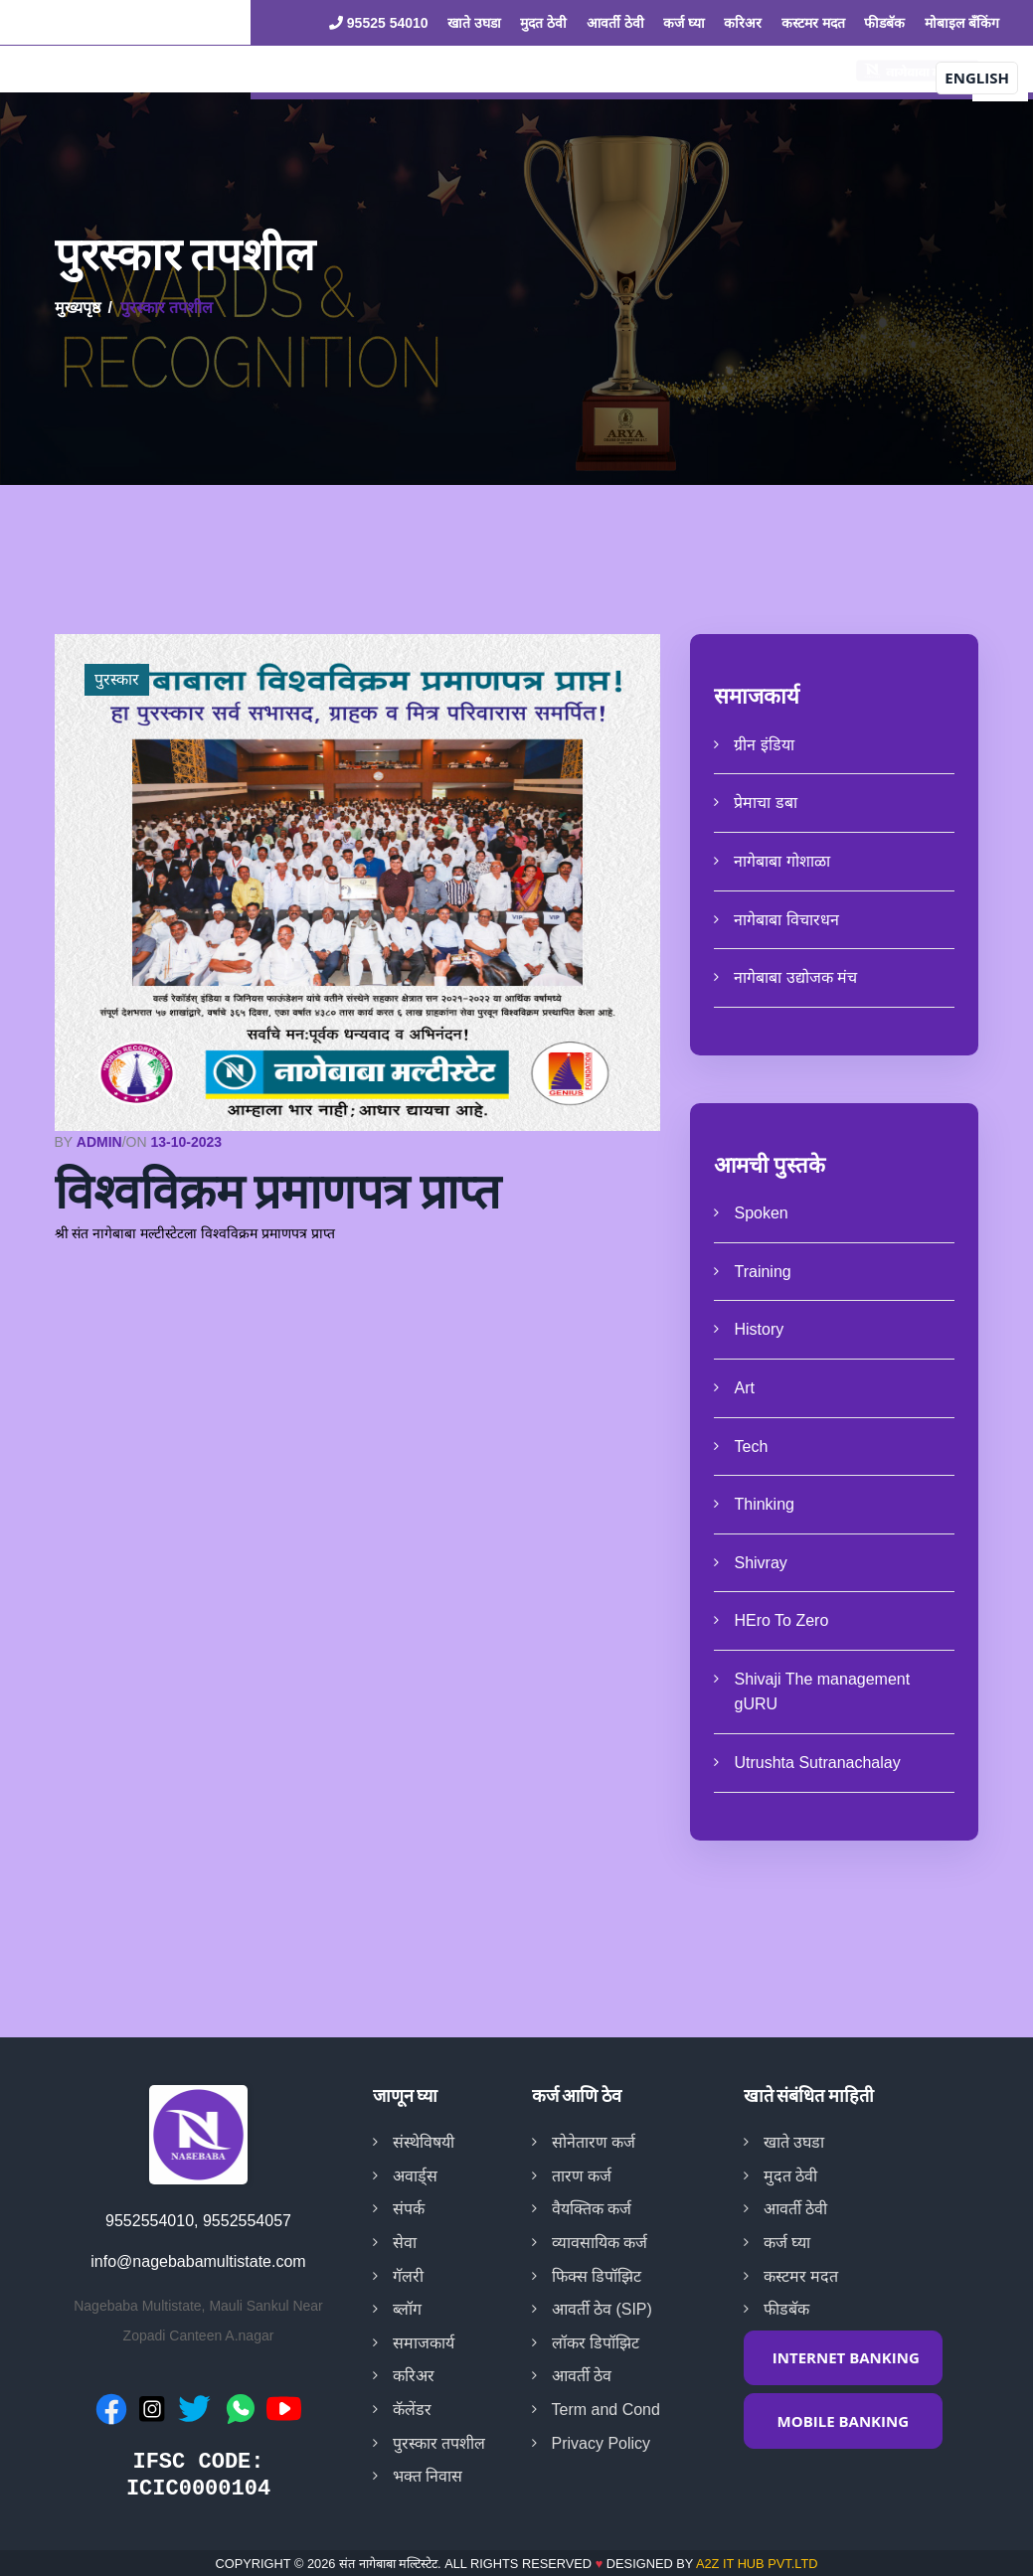  Describe the element at coordinates (602, 2309) in the screenshot. I see `आवर्ती ठेव (SIP)` at that location.